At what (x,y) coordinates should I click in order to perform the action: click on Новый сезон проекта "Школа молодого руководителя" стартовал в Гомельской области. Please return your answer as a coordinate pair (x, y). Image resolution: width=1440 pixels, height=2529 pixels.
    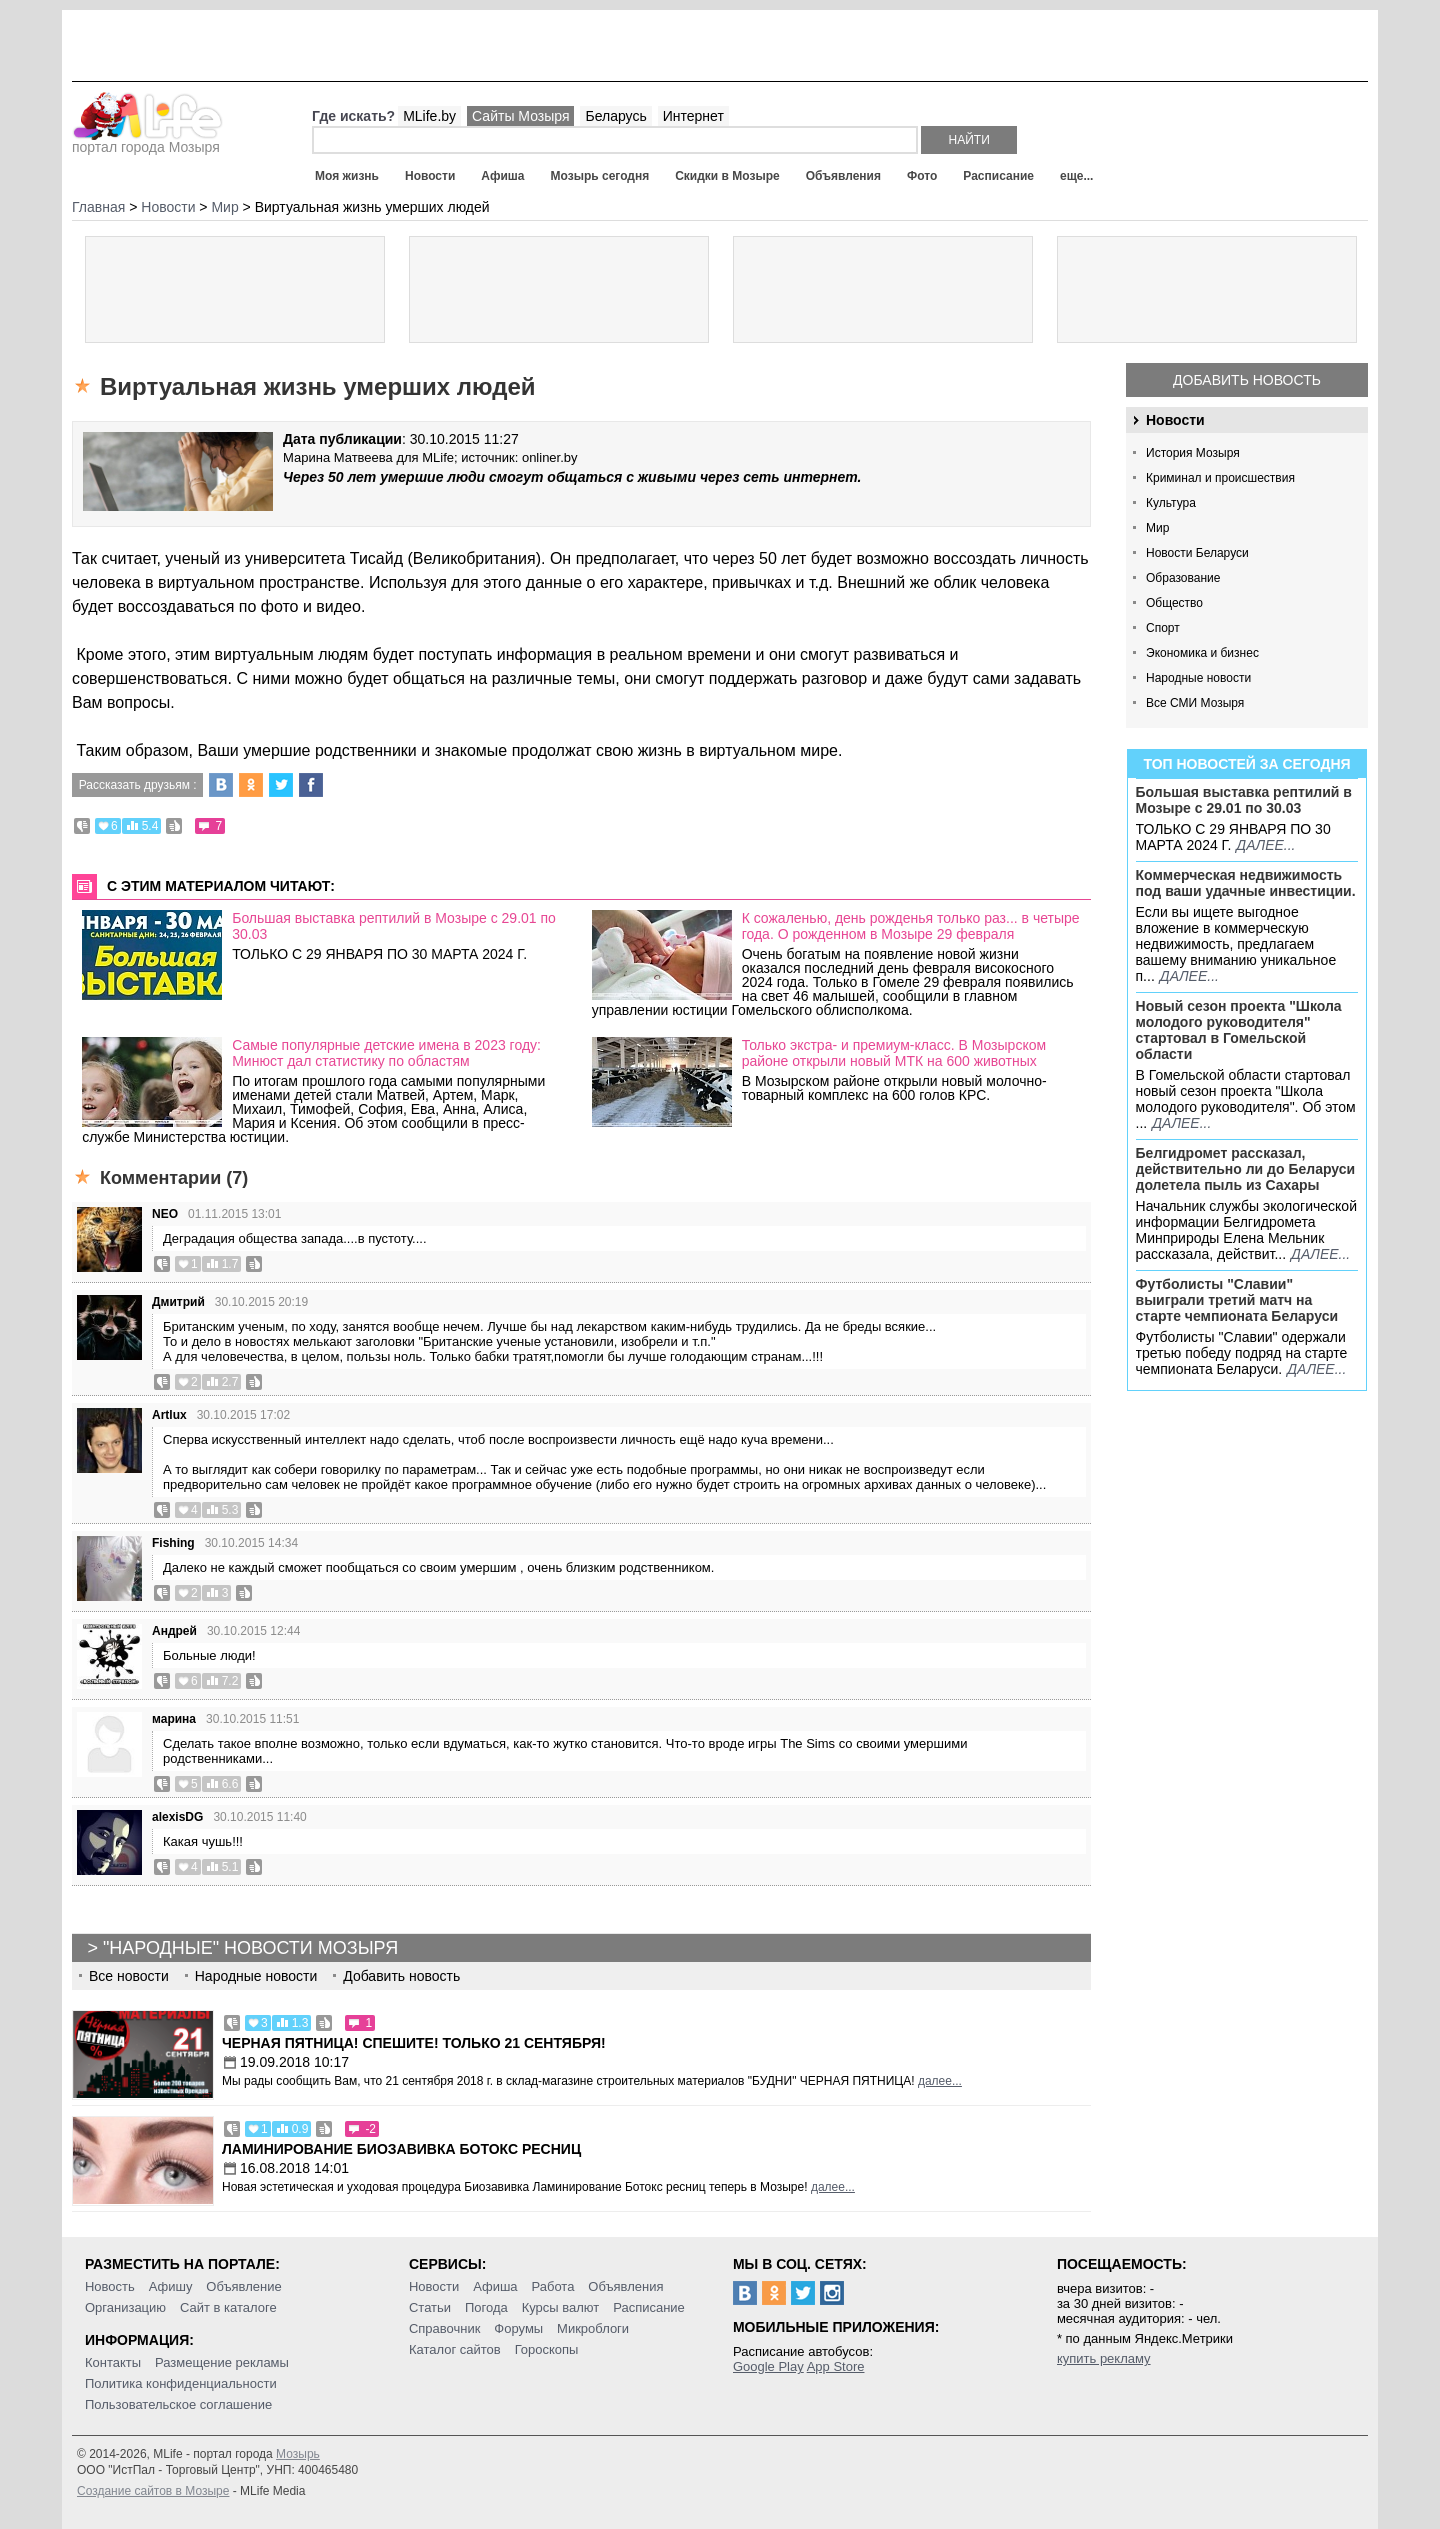
    Looking at the image, I should click on (1239, 1030).